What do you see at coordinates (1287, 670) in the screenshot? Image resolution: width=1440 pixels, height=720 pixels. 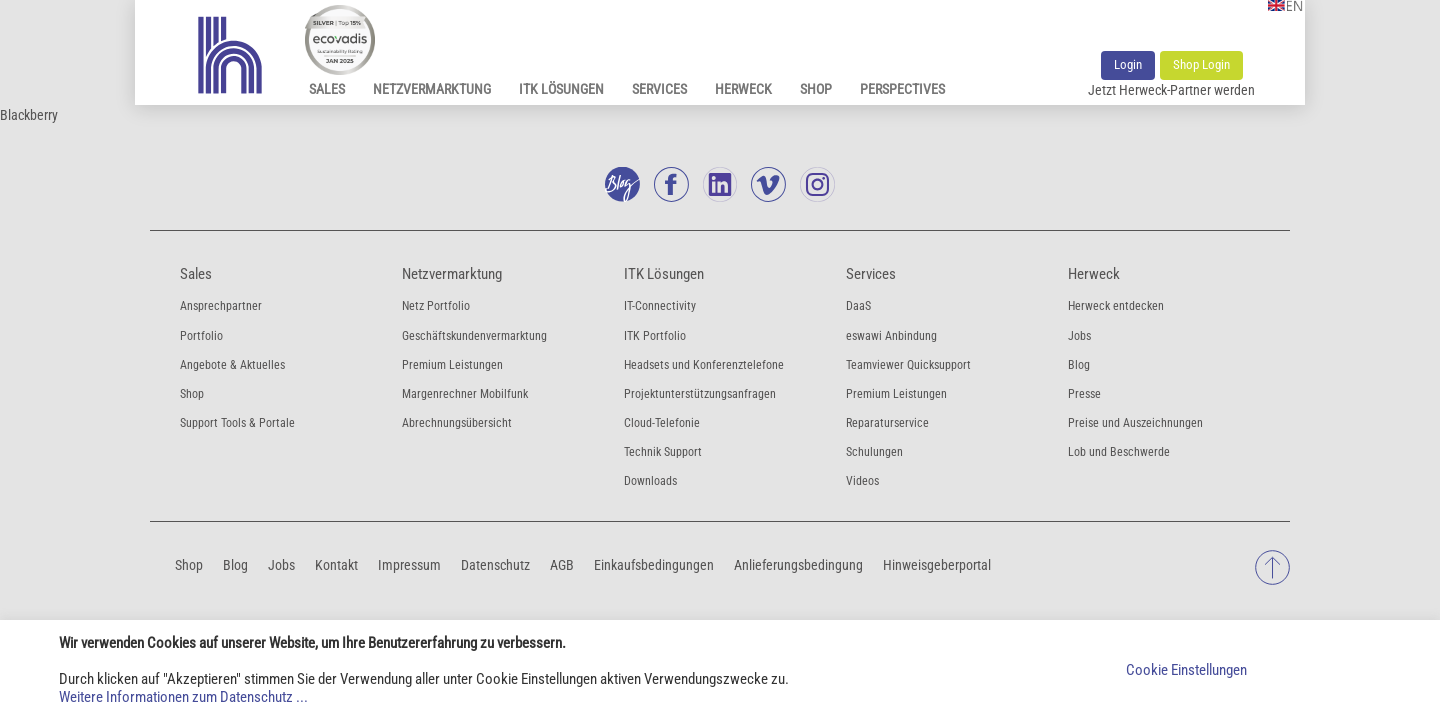 I see `Akzeptieren [button]` at bounding box center [1287, 670].